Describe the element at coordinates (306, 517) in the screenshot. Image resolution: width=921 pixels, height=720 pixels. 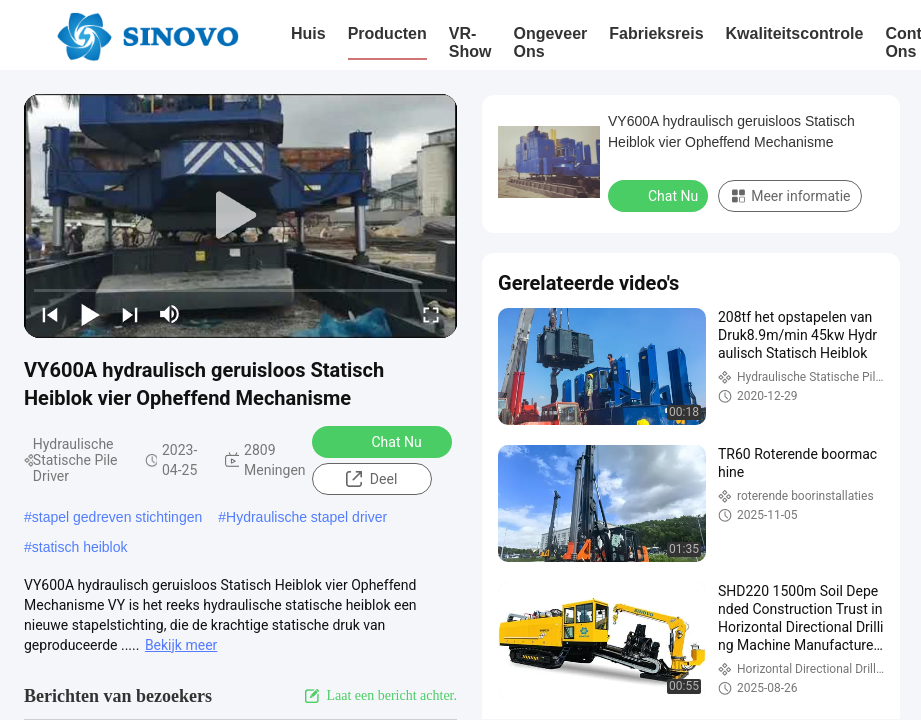
I see `Hydraulische stapel driver` at that location.